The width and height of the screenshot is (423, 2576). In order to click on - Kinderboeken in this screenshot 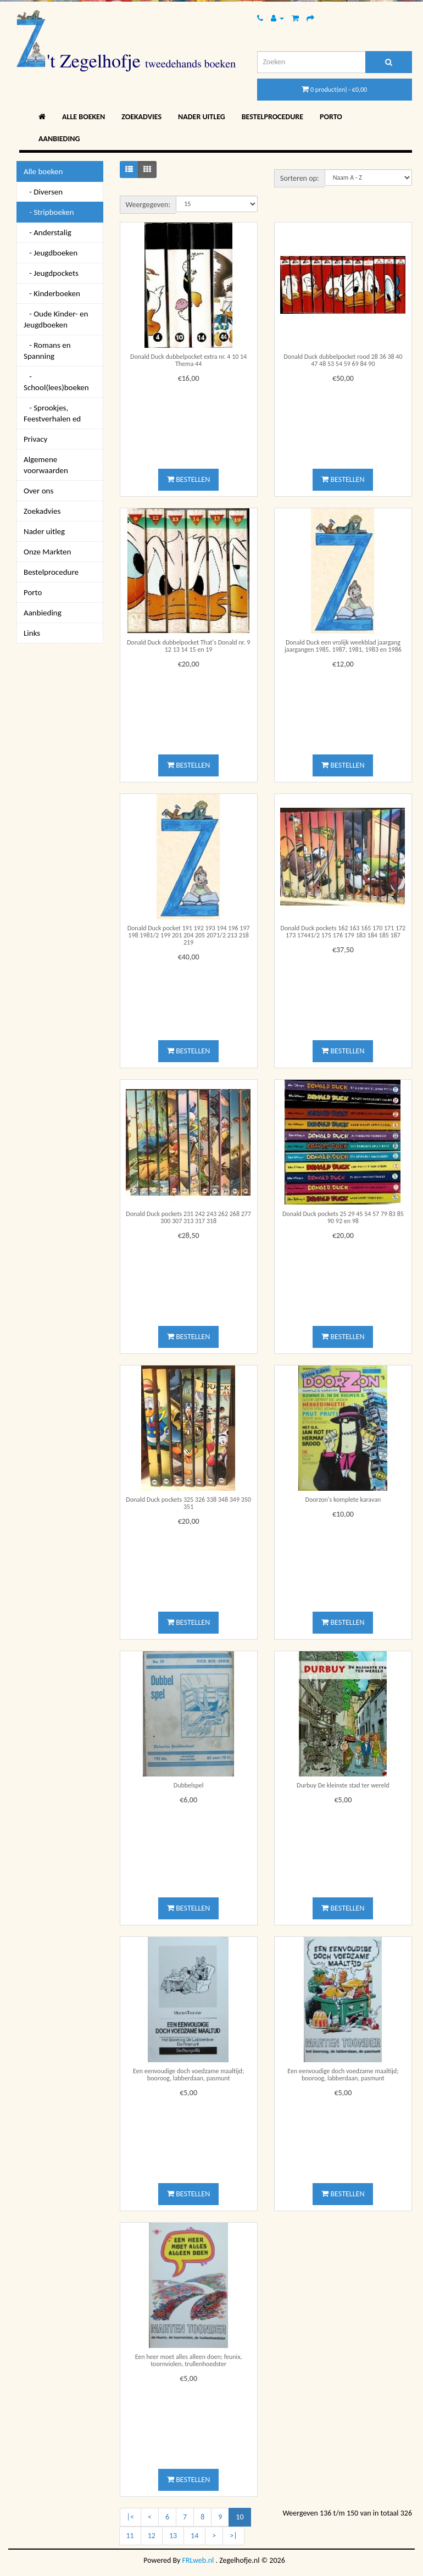, I will do `click(52, 293)`.